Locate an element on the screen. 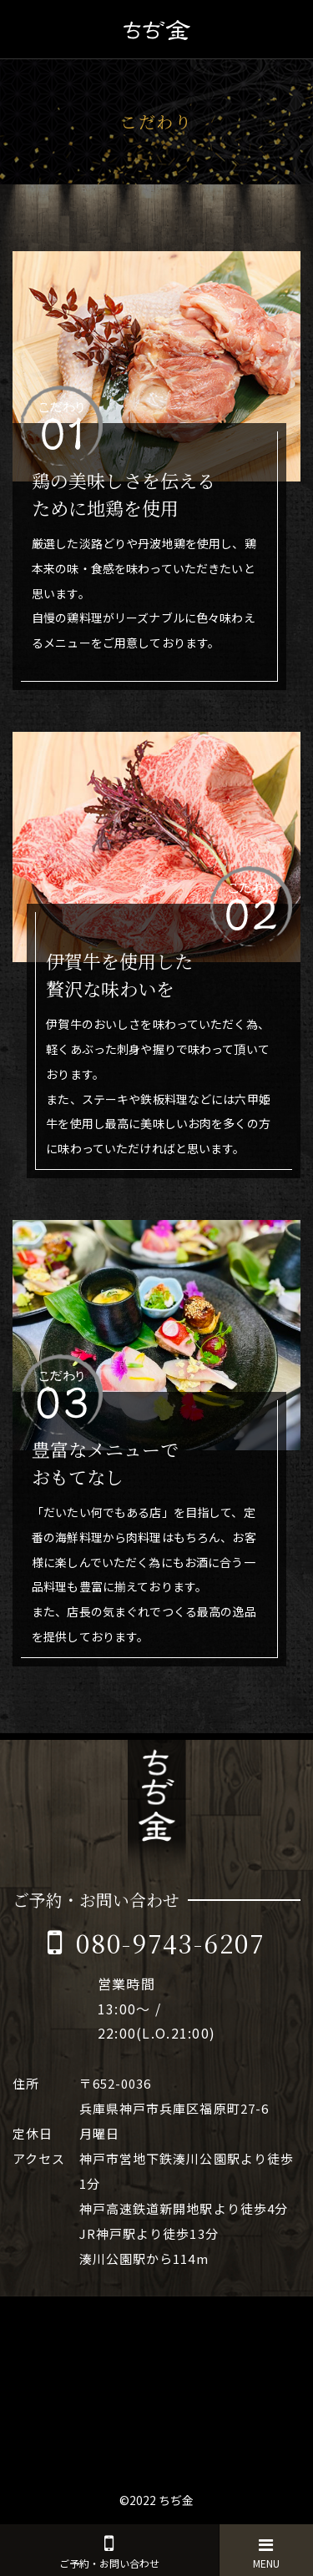 This screenshot has width=313, height=2576. ちぢ金 is located at coordinates (176, 2500).